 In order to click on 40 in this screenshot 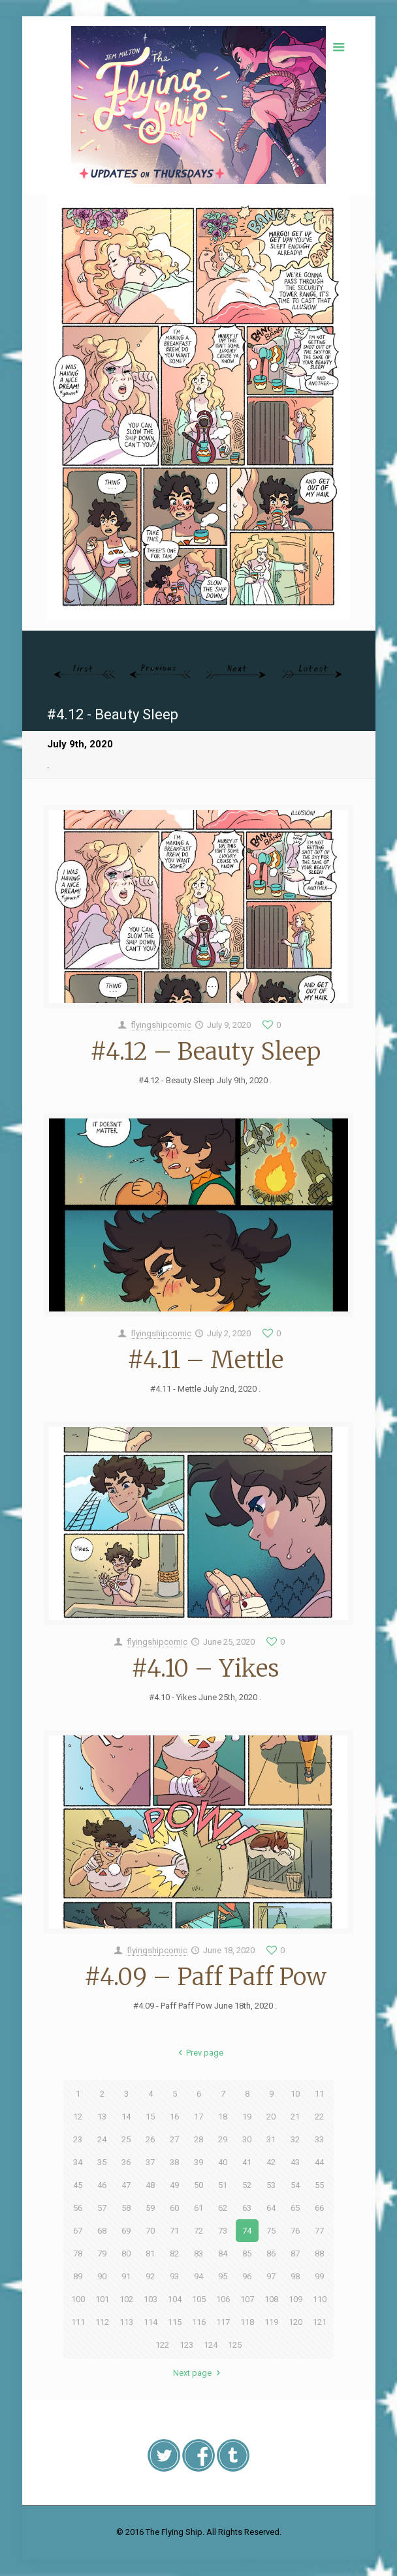, I will do `click(222, 2162)`.